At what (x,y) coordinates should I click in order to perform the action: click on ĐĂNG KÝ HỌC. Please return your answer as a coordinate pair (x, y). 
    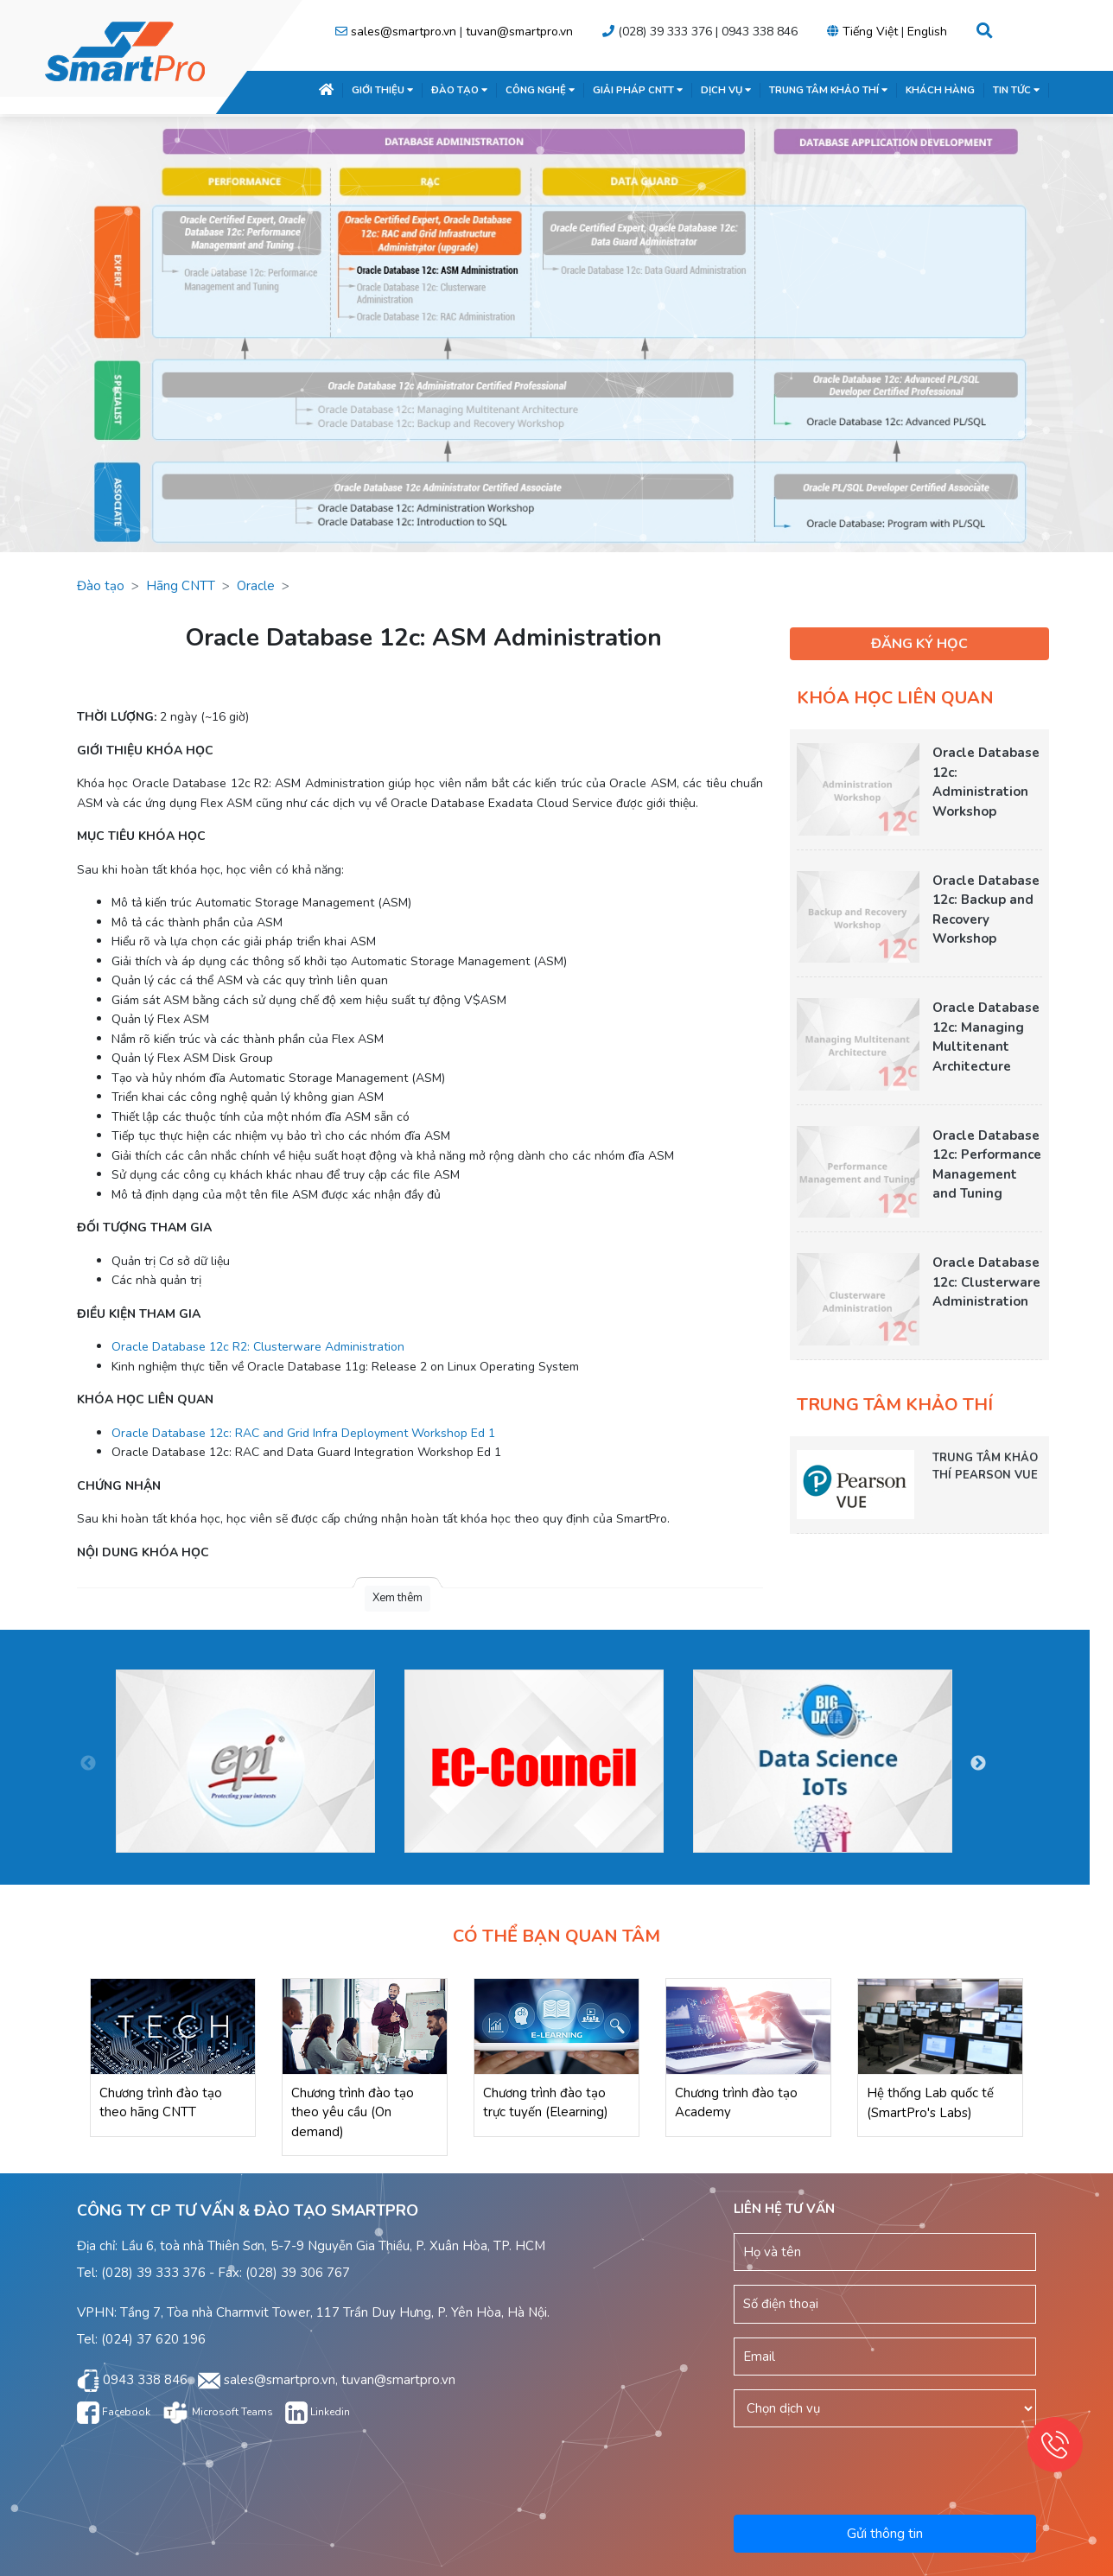
    Looking at the image, I should click on (919, 643).